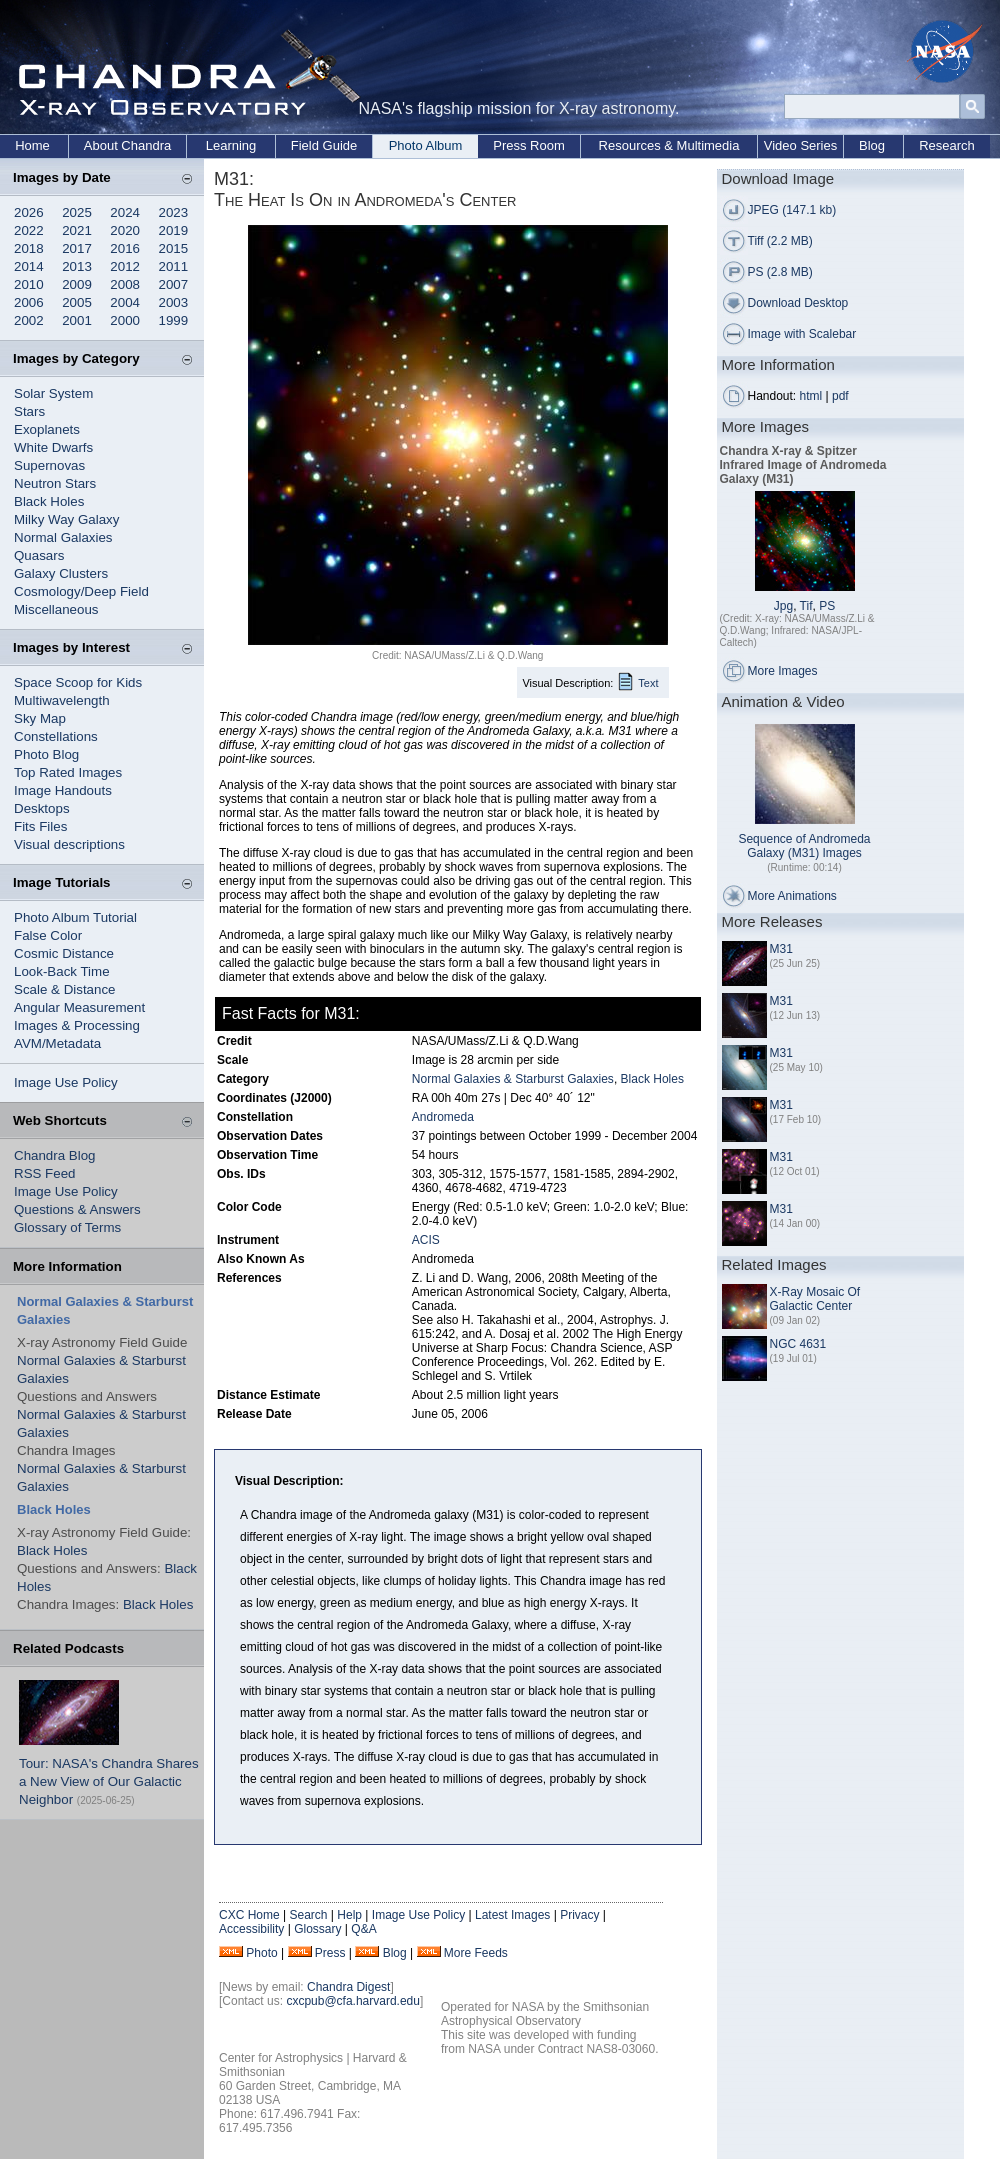  I want to click on PS (2.8 MB), so click(780, 272).